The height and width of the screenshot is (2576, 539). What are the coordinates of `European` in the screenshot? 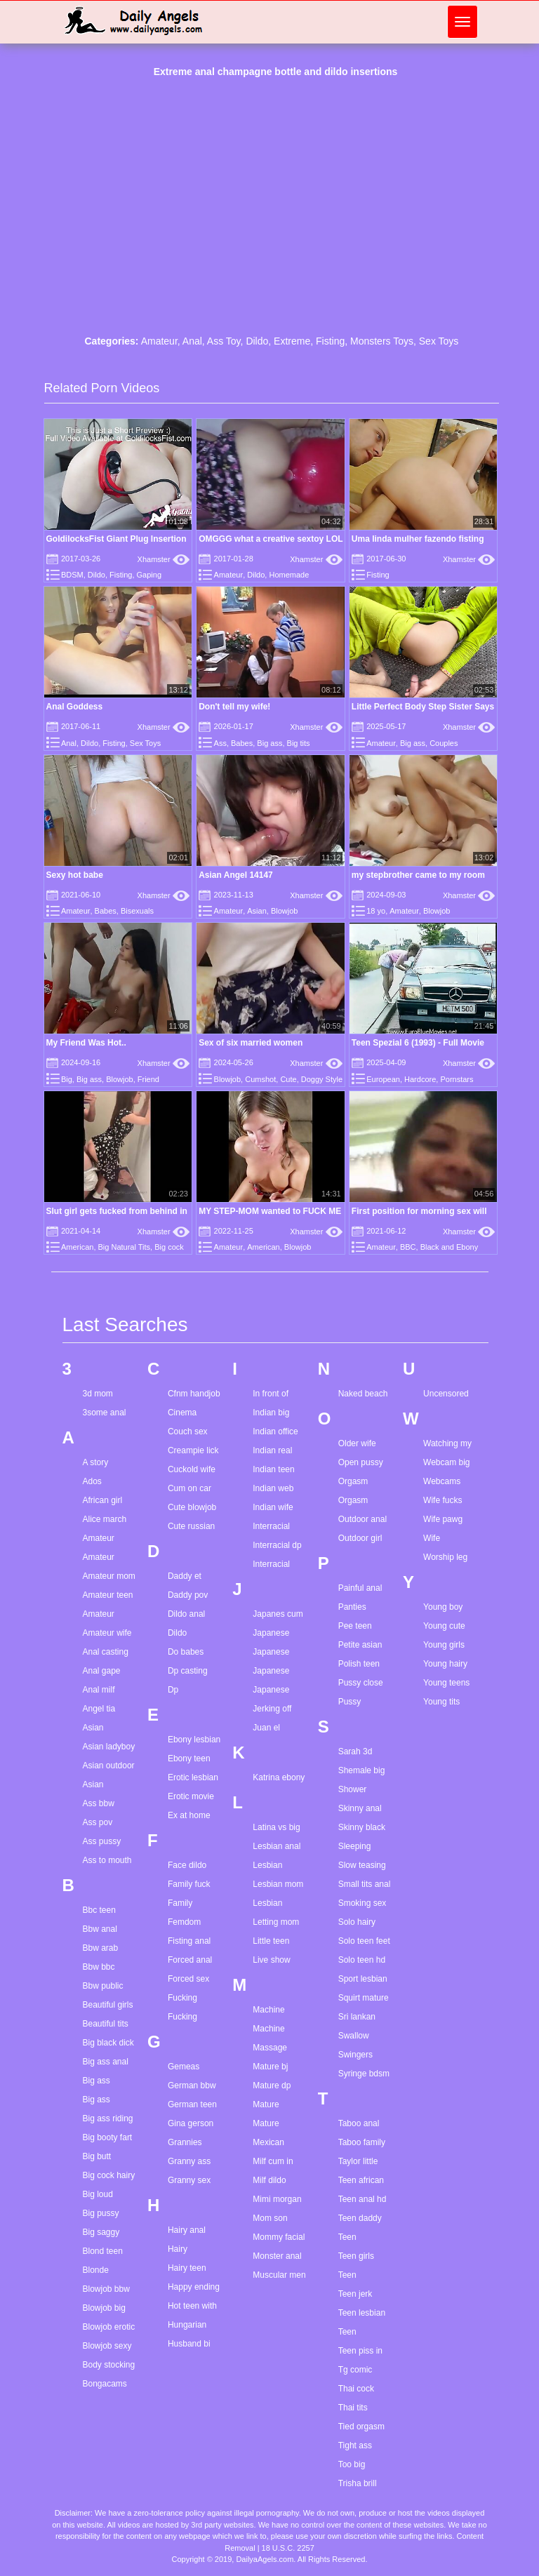 It's located at (383, 1079).